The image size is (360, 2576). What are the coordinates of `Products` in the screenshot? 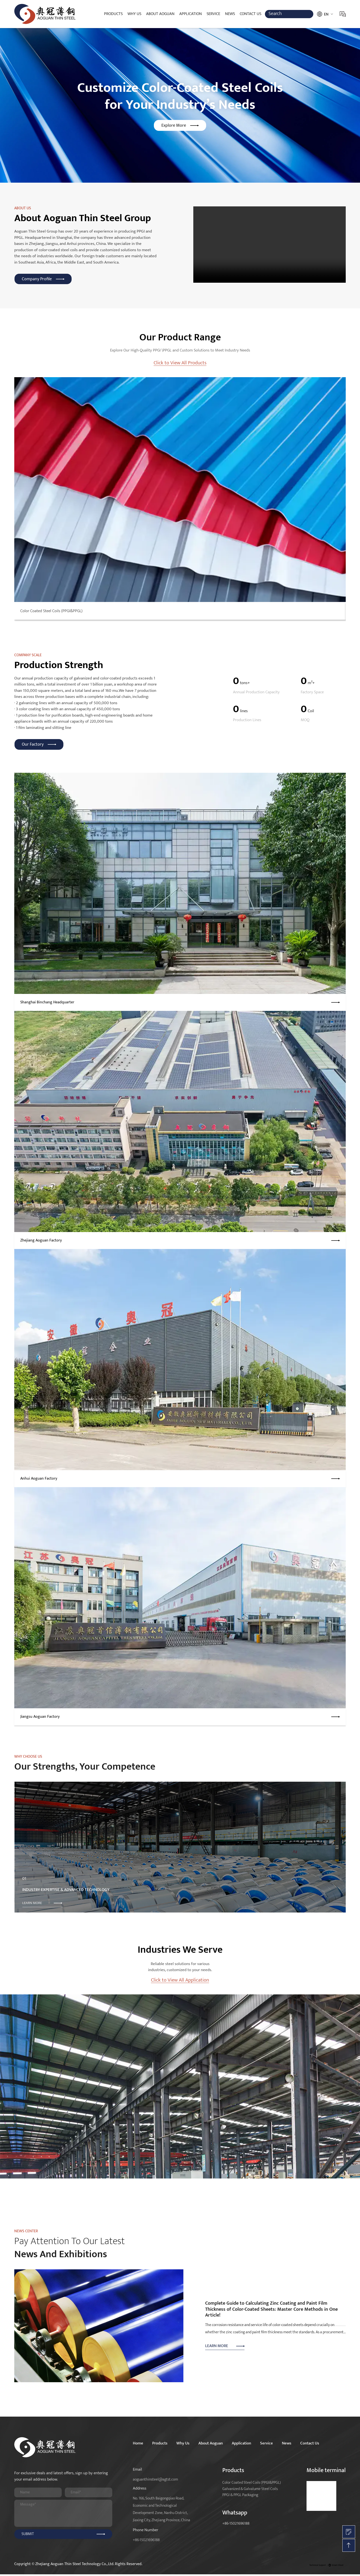 It's located at (113, 13).